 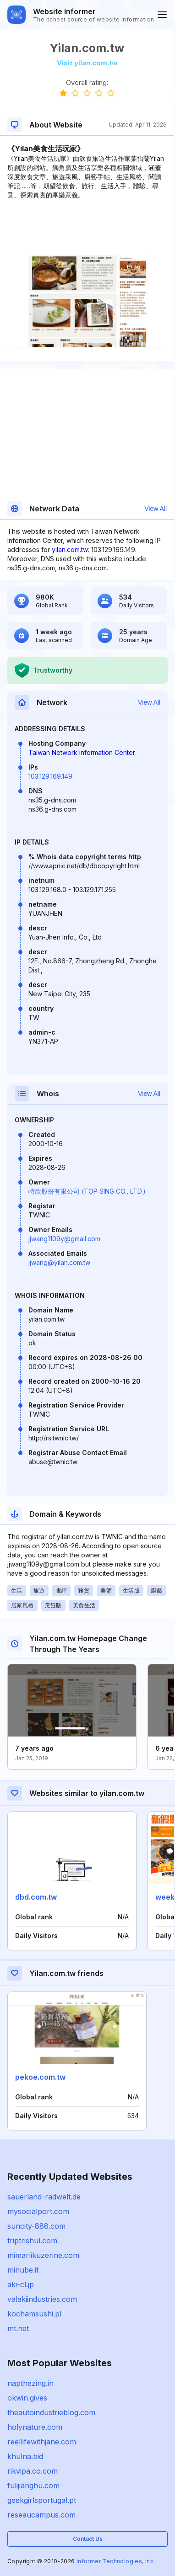 What do you see at coordinates (41, 2441) in the screenshot?
I see `reellifewithjane.com` at bounding box center [41, 2441].